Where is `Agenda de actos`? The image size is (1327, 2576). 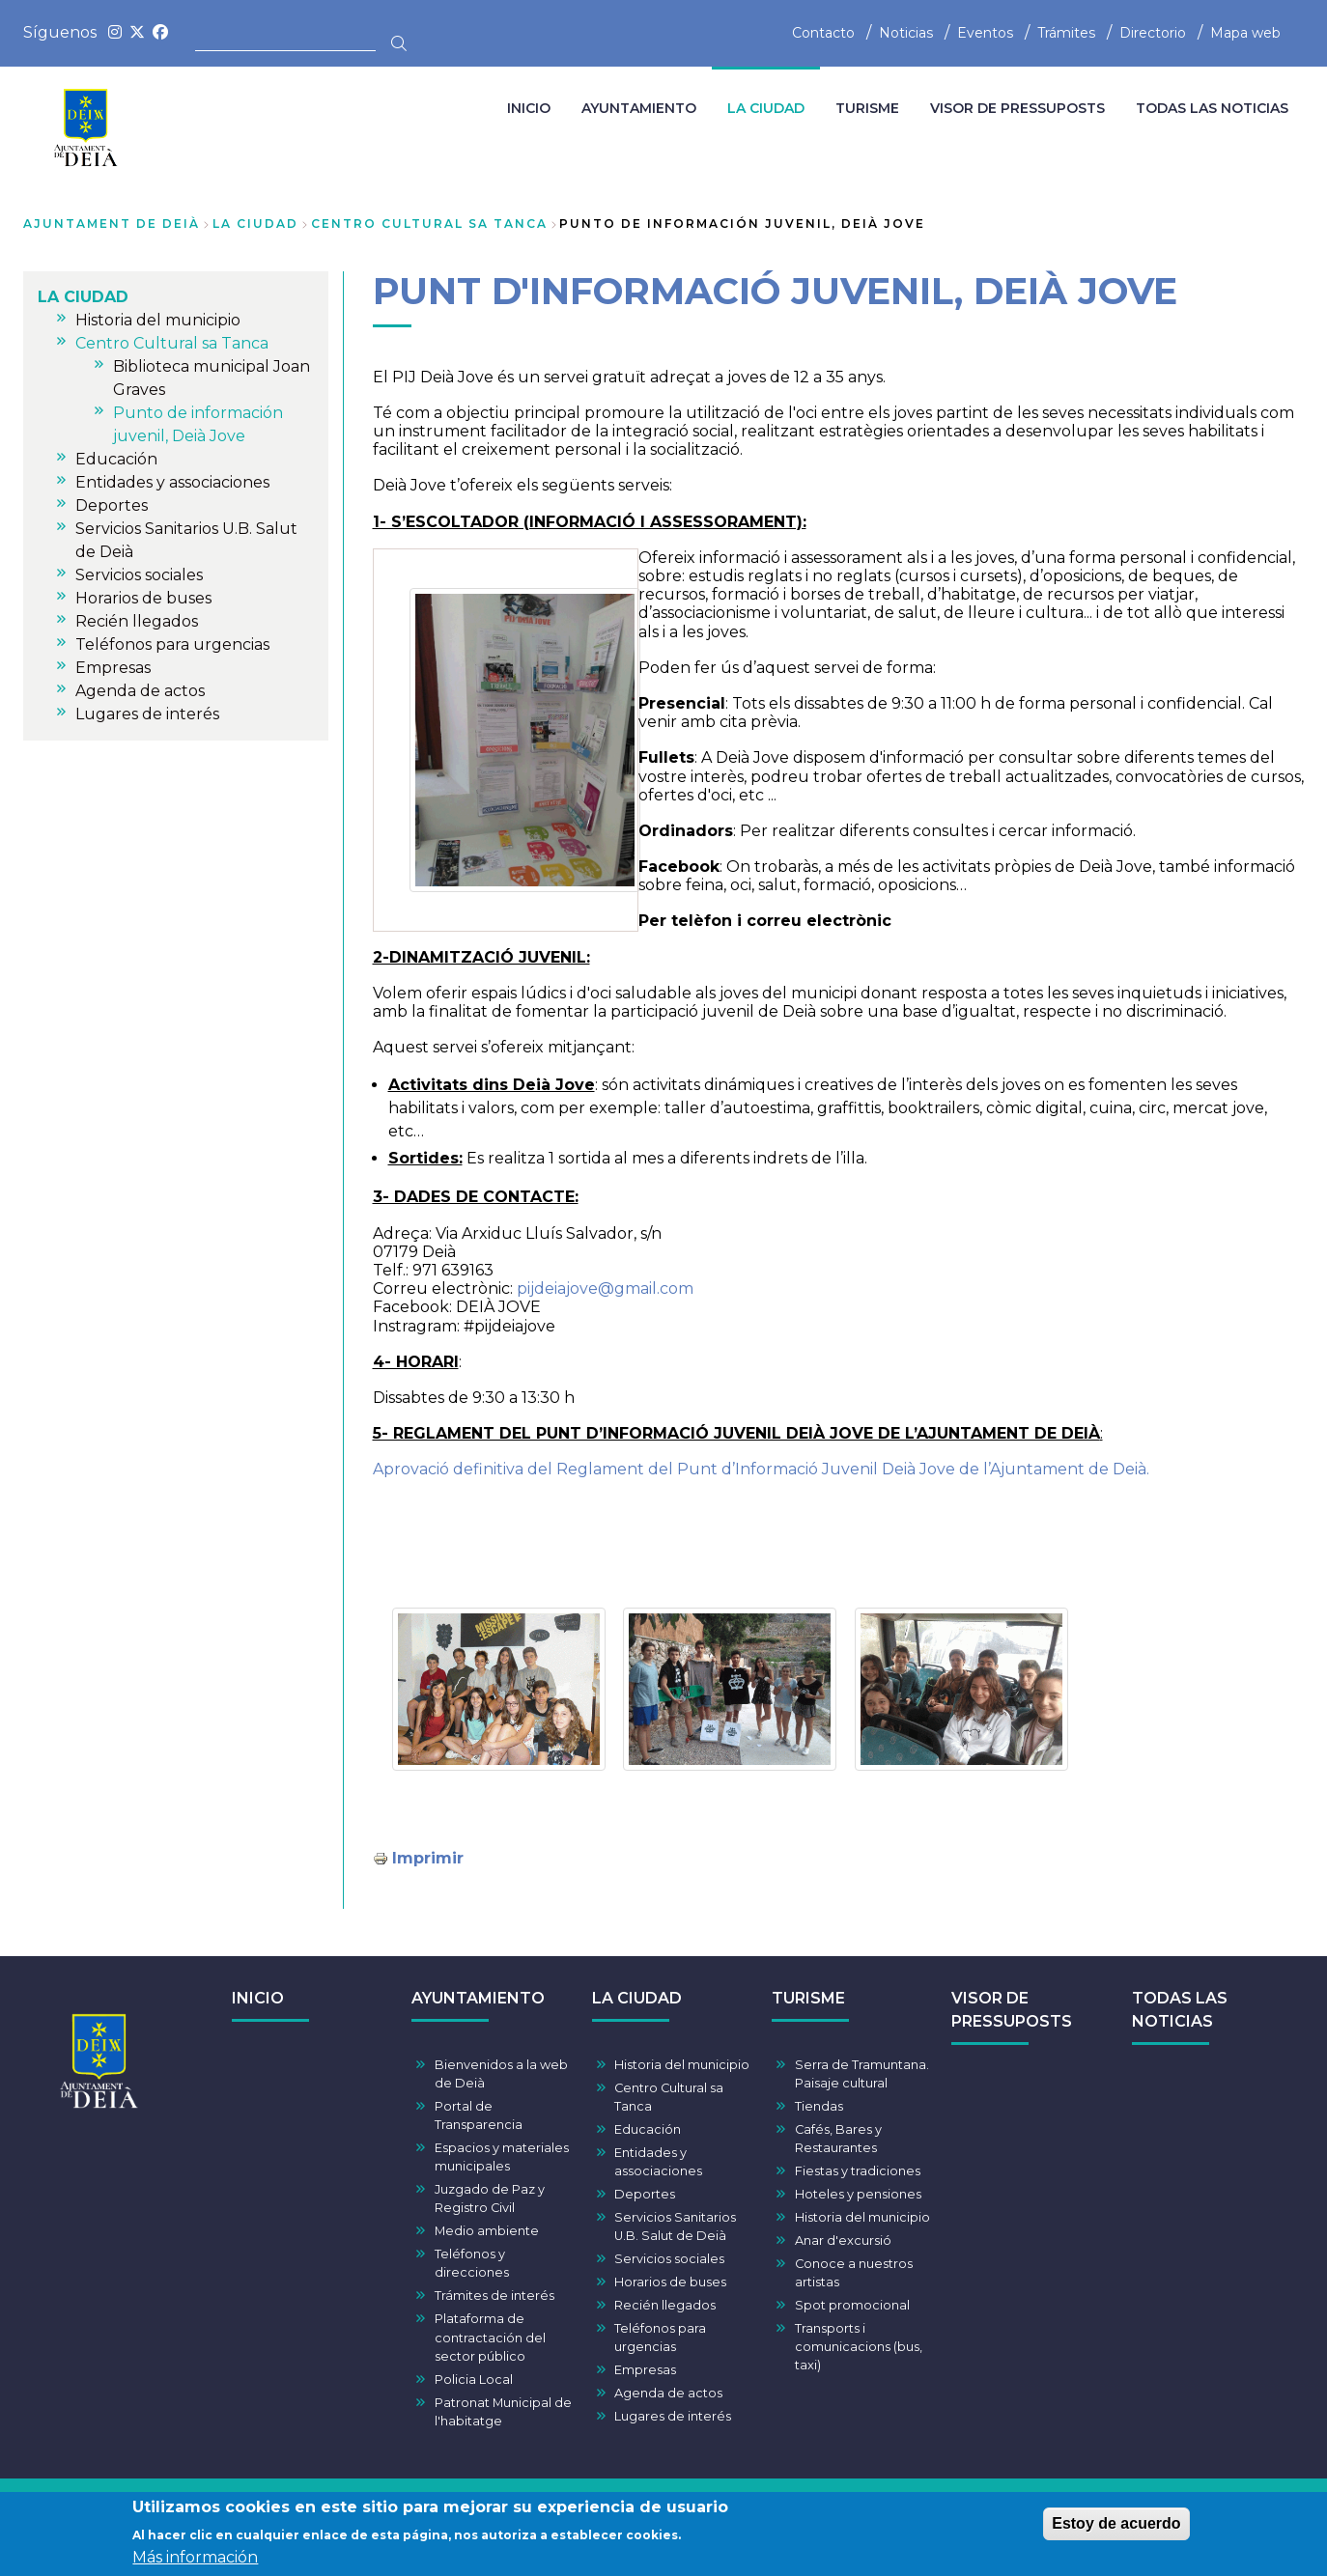
Agenda de actos is located at coordinates (668, 2393).